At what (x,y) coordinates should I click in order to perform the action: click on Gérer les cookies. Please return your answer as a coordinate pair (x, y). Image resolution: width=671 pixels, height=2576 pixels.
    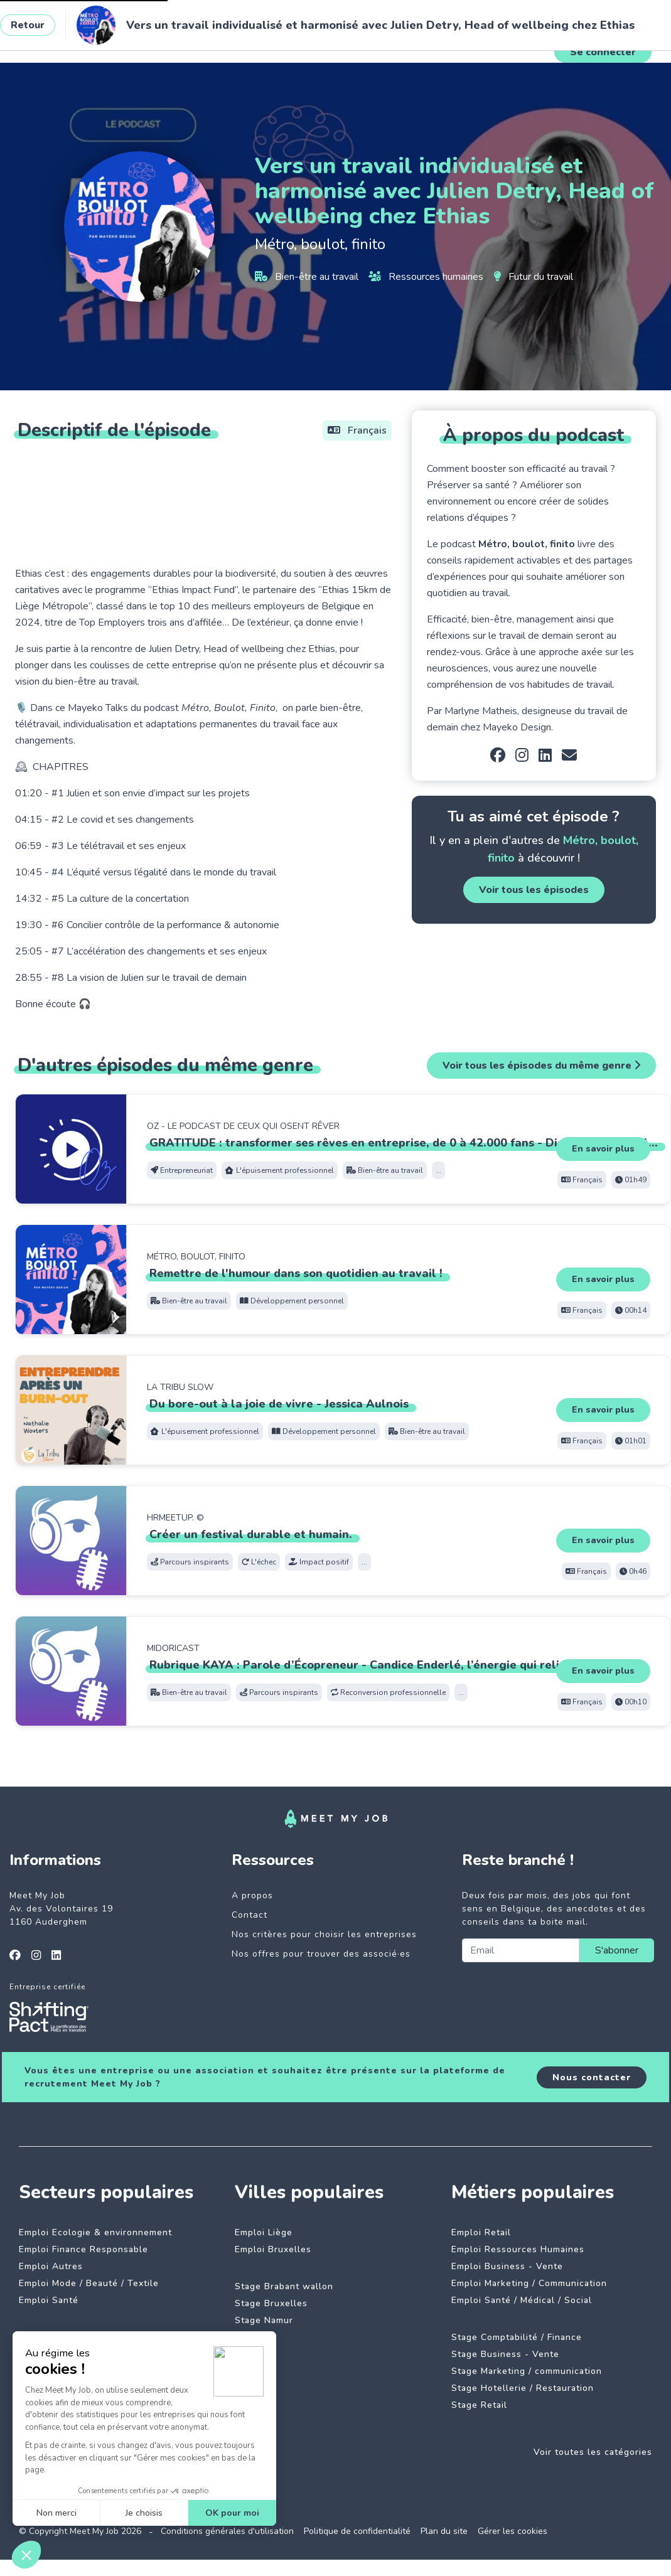
    Looking at the image, I should click on (512, 2531).